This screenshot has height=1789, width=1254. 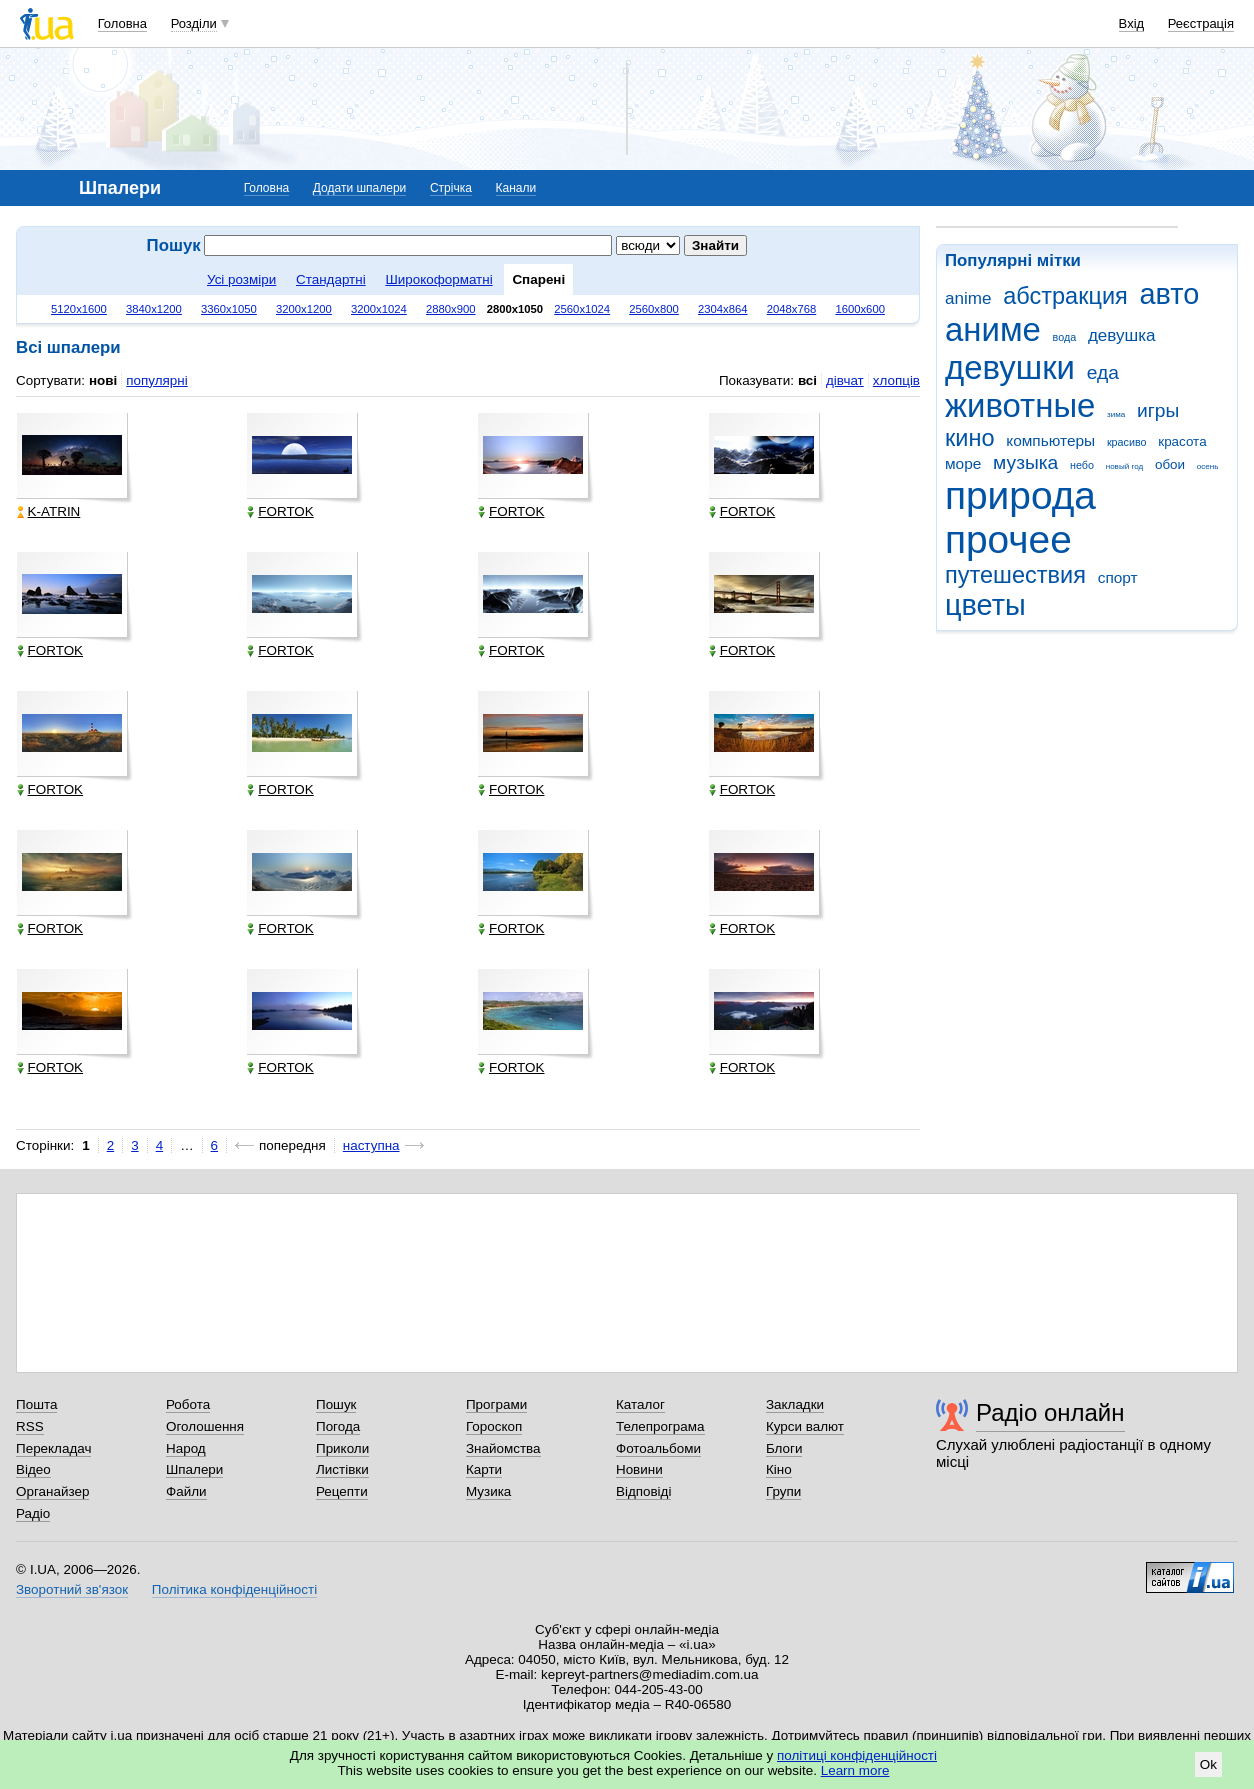 I want to click on Розділи, so click(x=194, y=23).